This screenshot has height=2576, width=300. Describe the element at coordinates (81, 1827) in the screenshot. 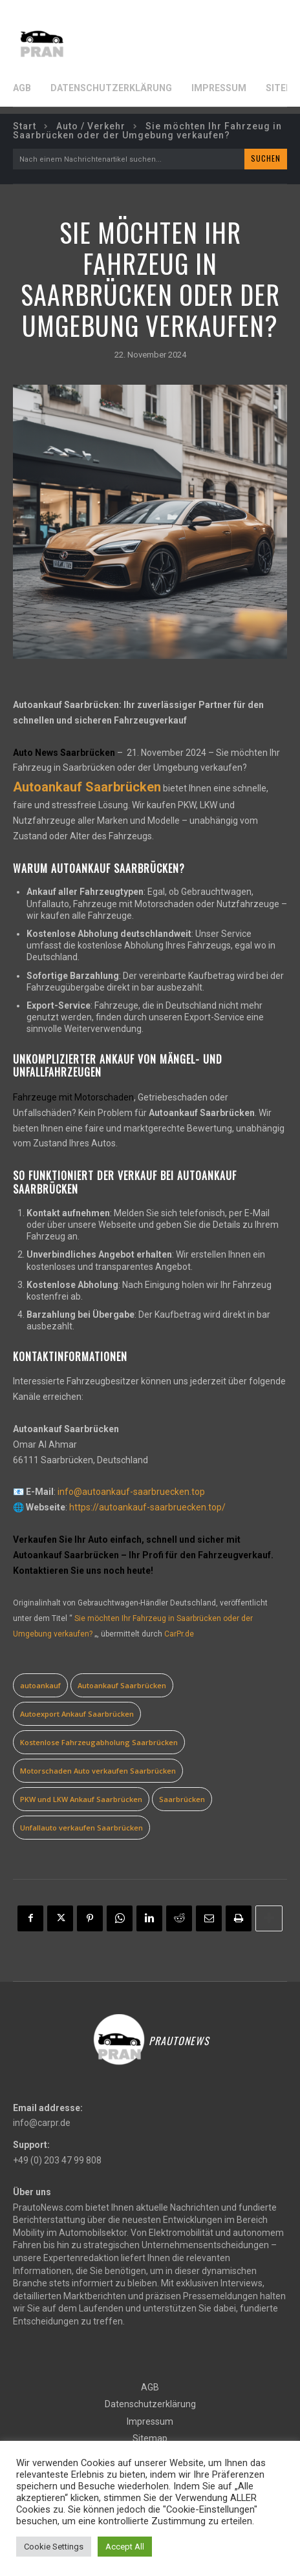

I see `Unfallauto verkaufen Saarbrücken` at that location.